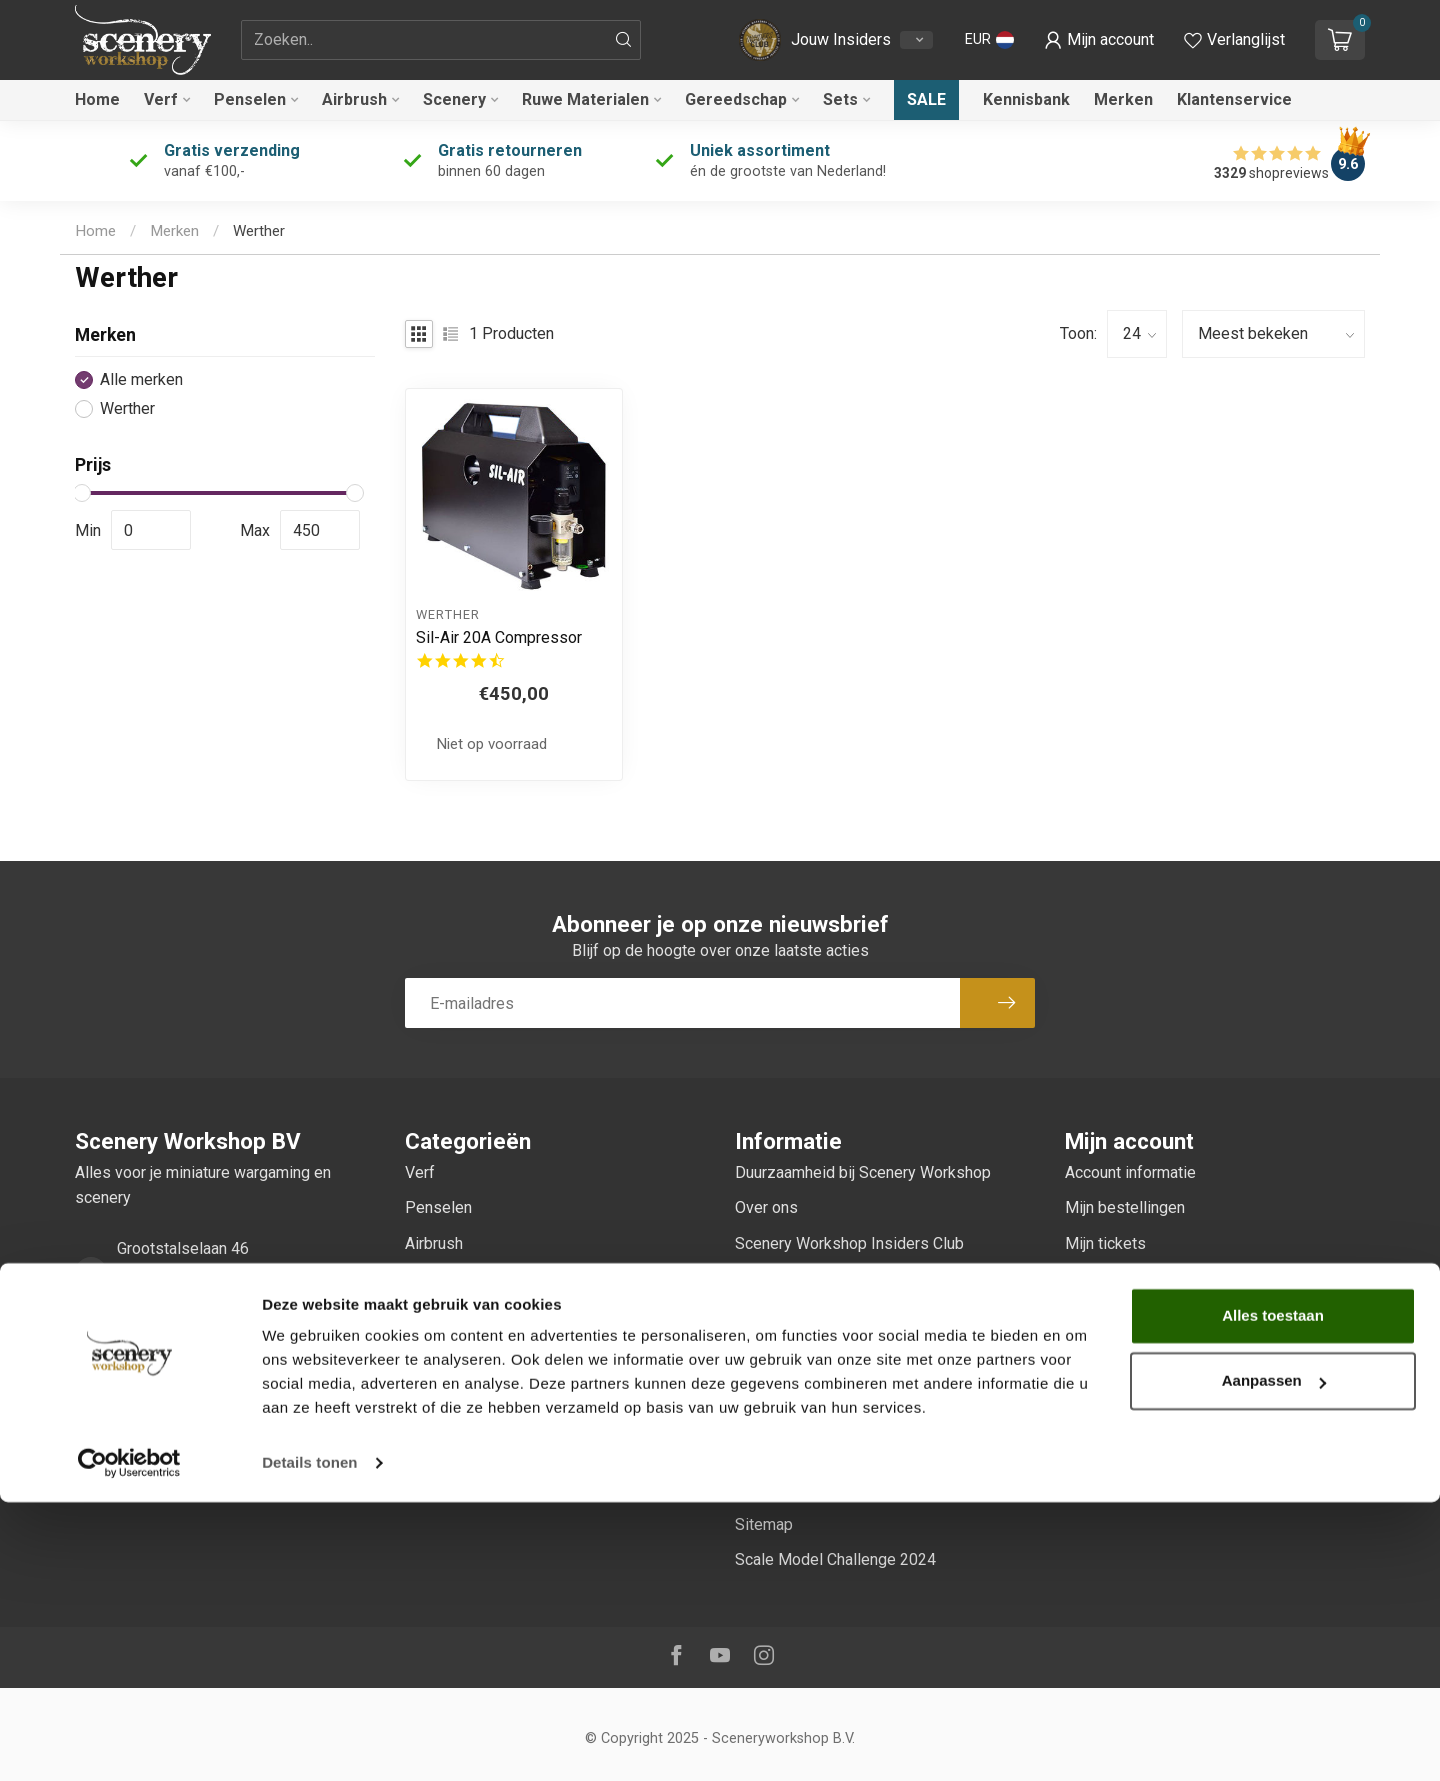 Image resolution: width=1440 pixels, height=1781 pixels. I want to click on Alle producten, so click(1115, 1348).